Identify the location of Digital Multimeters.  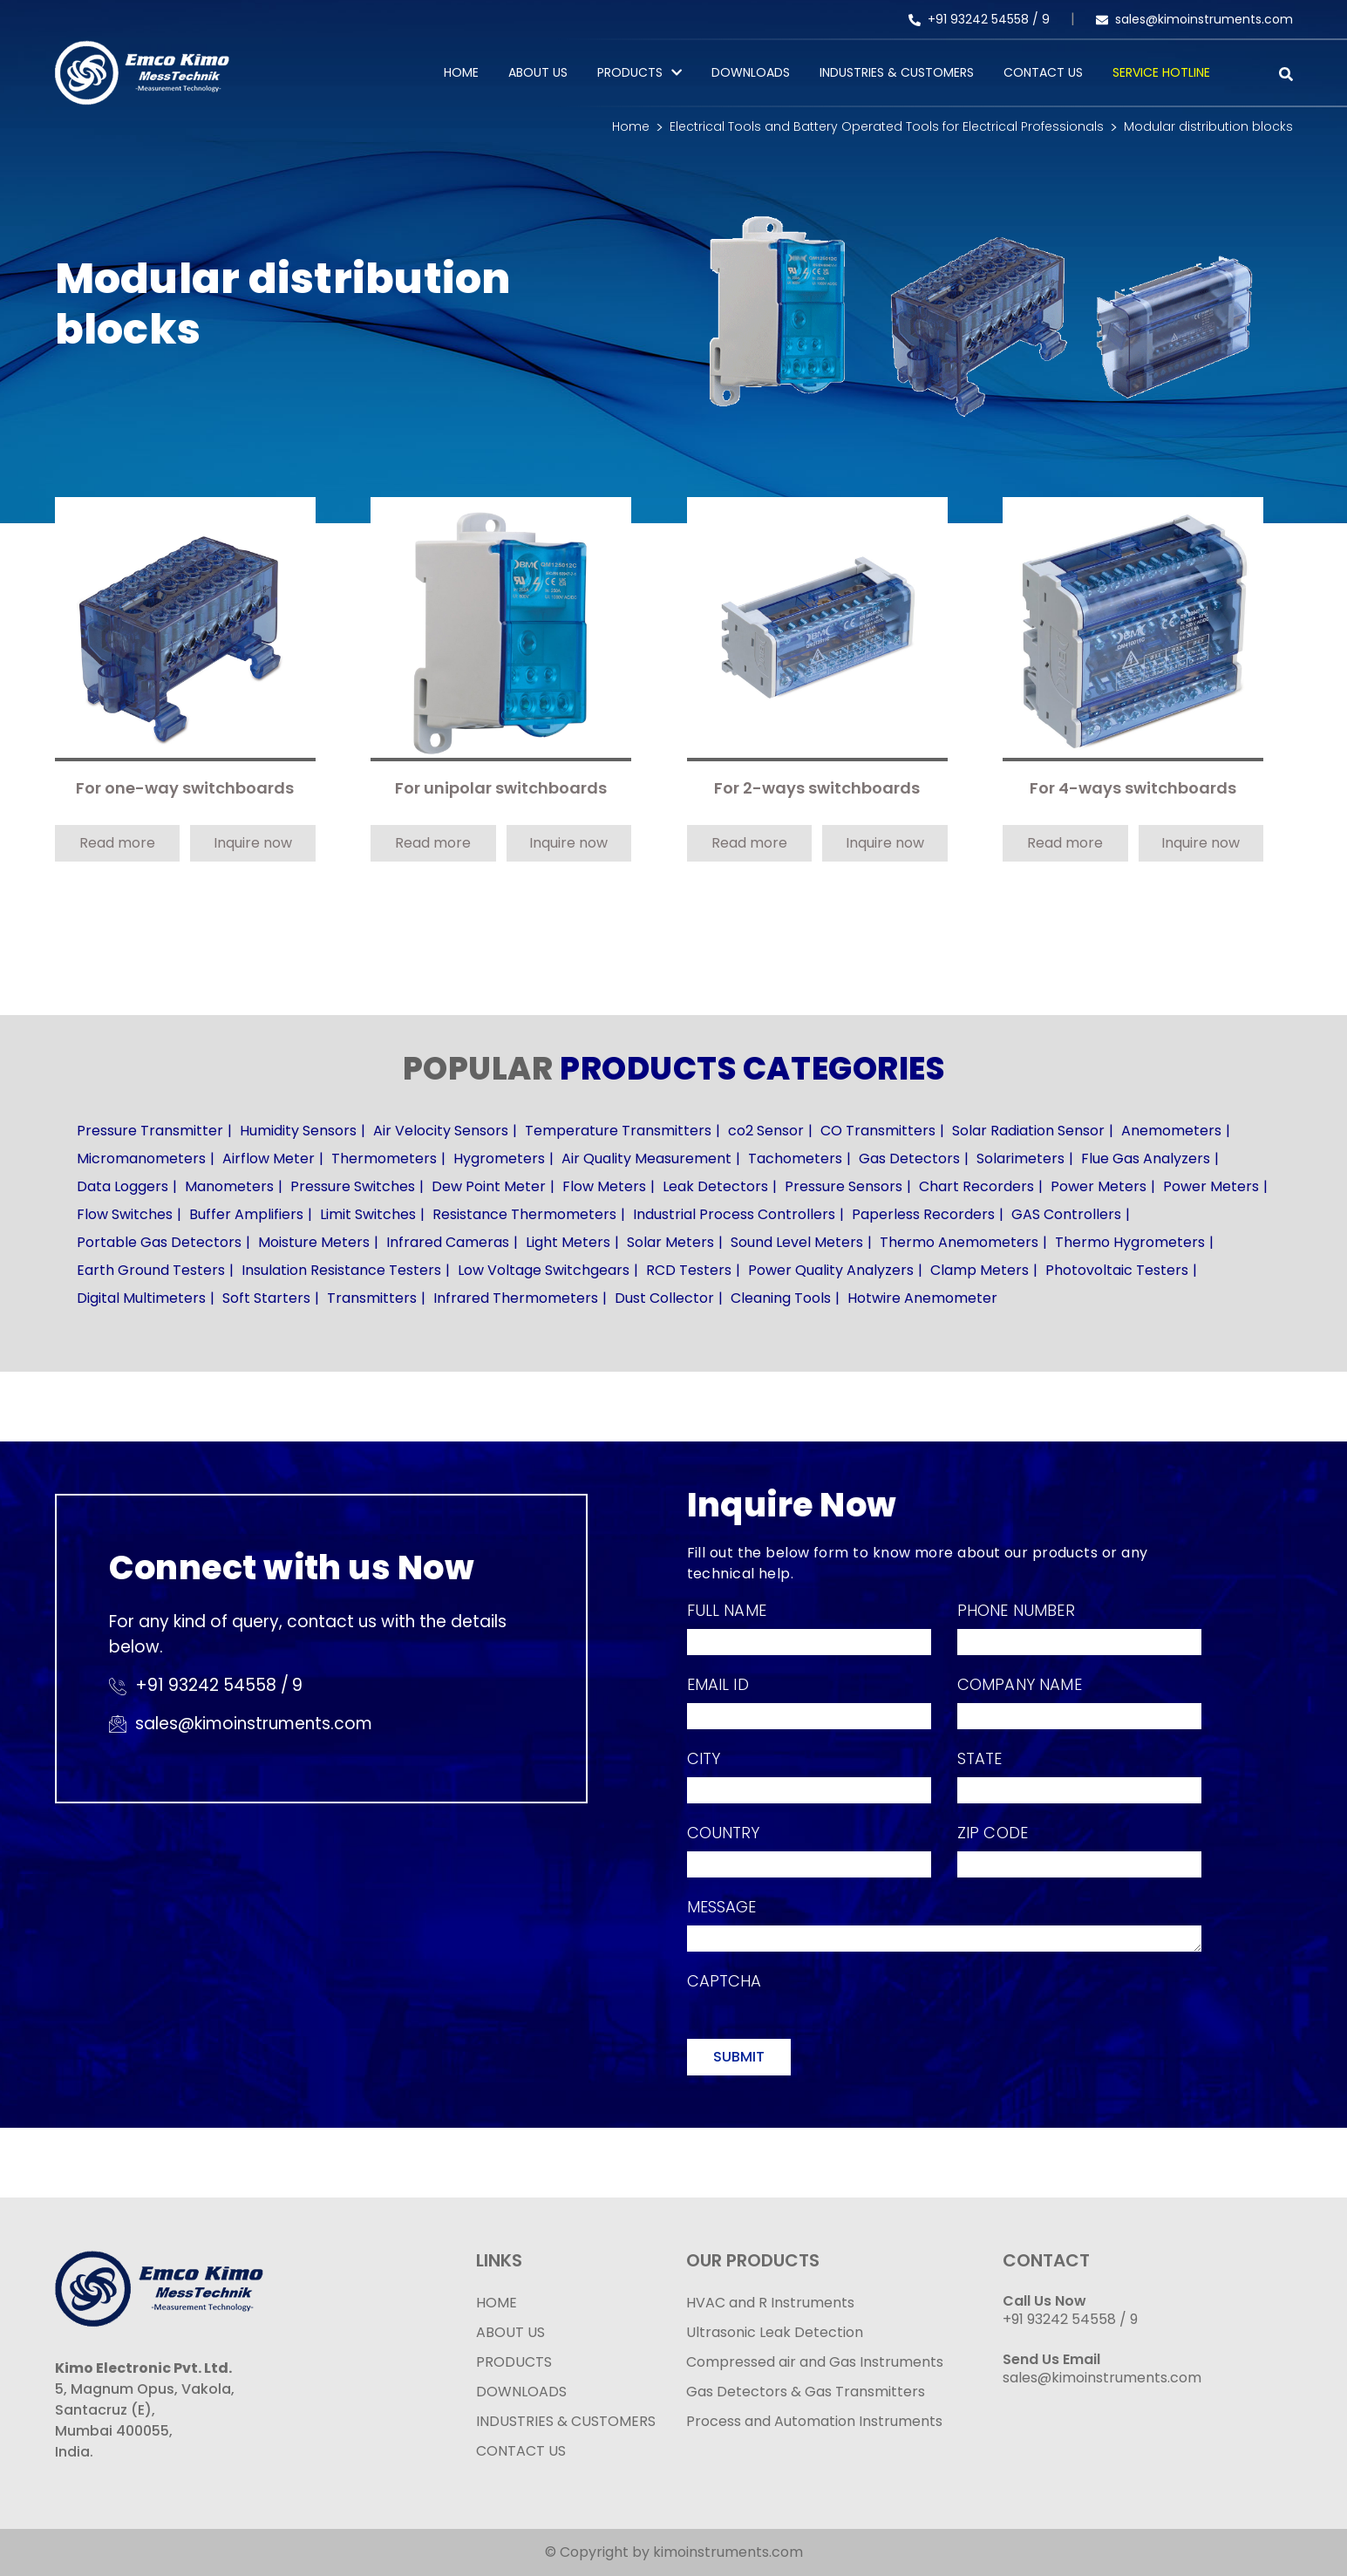
(141, 1298).